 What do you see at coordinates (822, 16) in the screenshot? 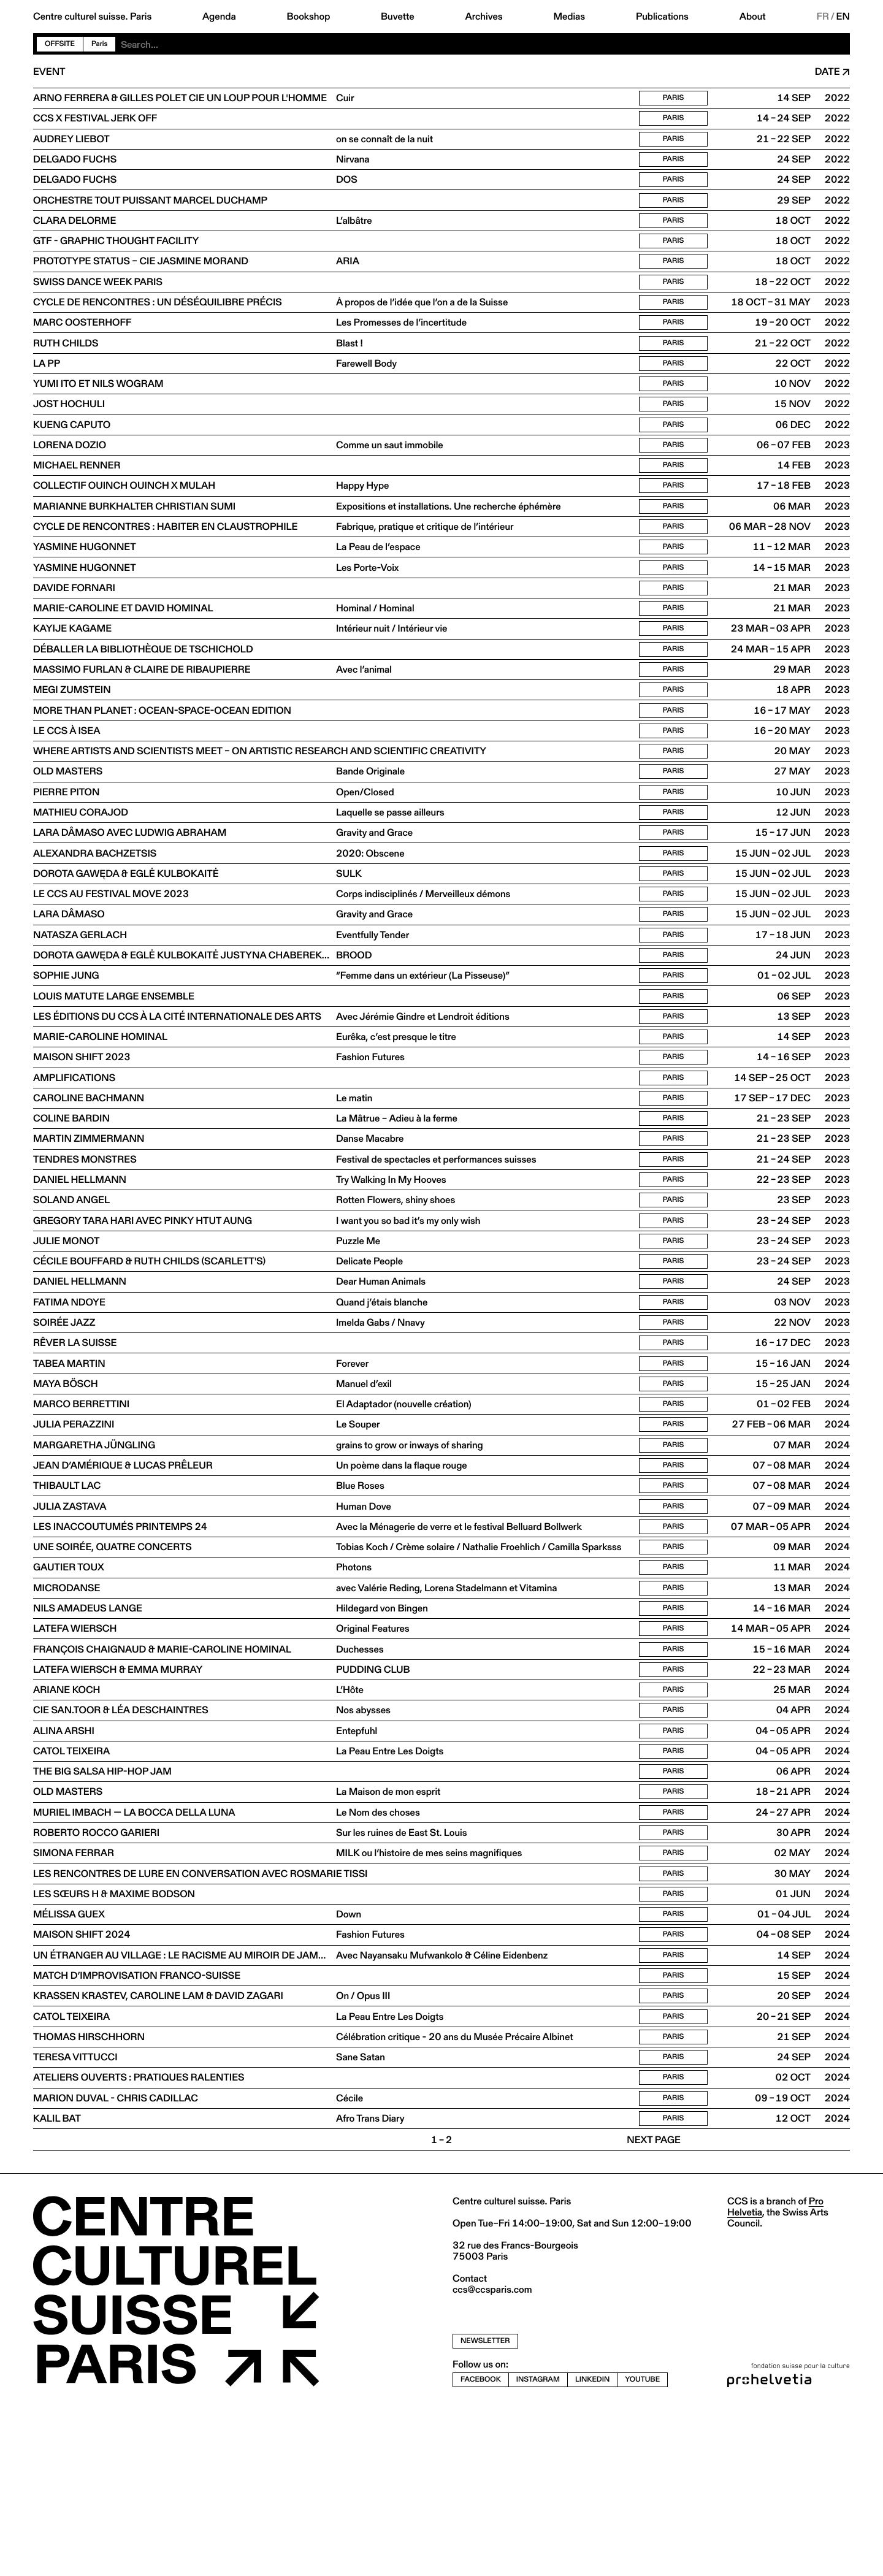
I see `FR` at bounding box center [822, 16].